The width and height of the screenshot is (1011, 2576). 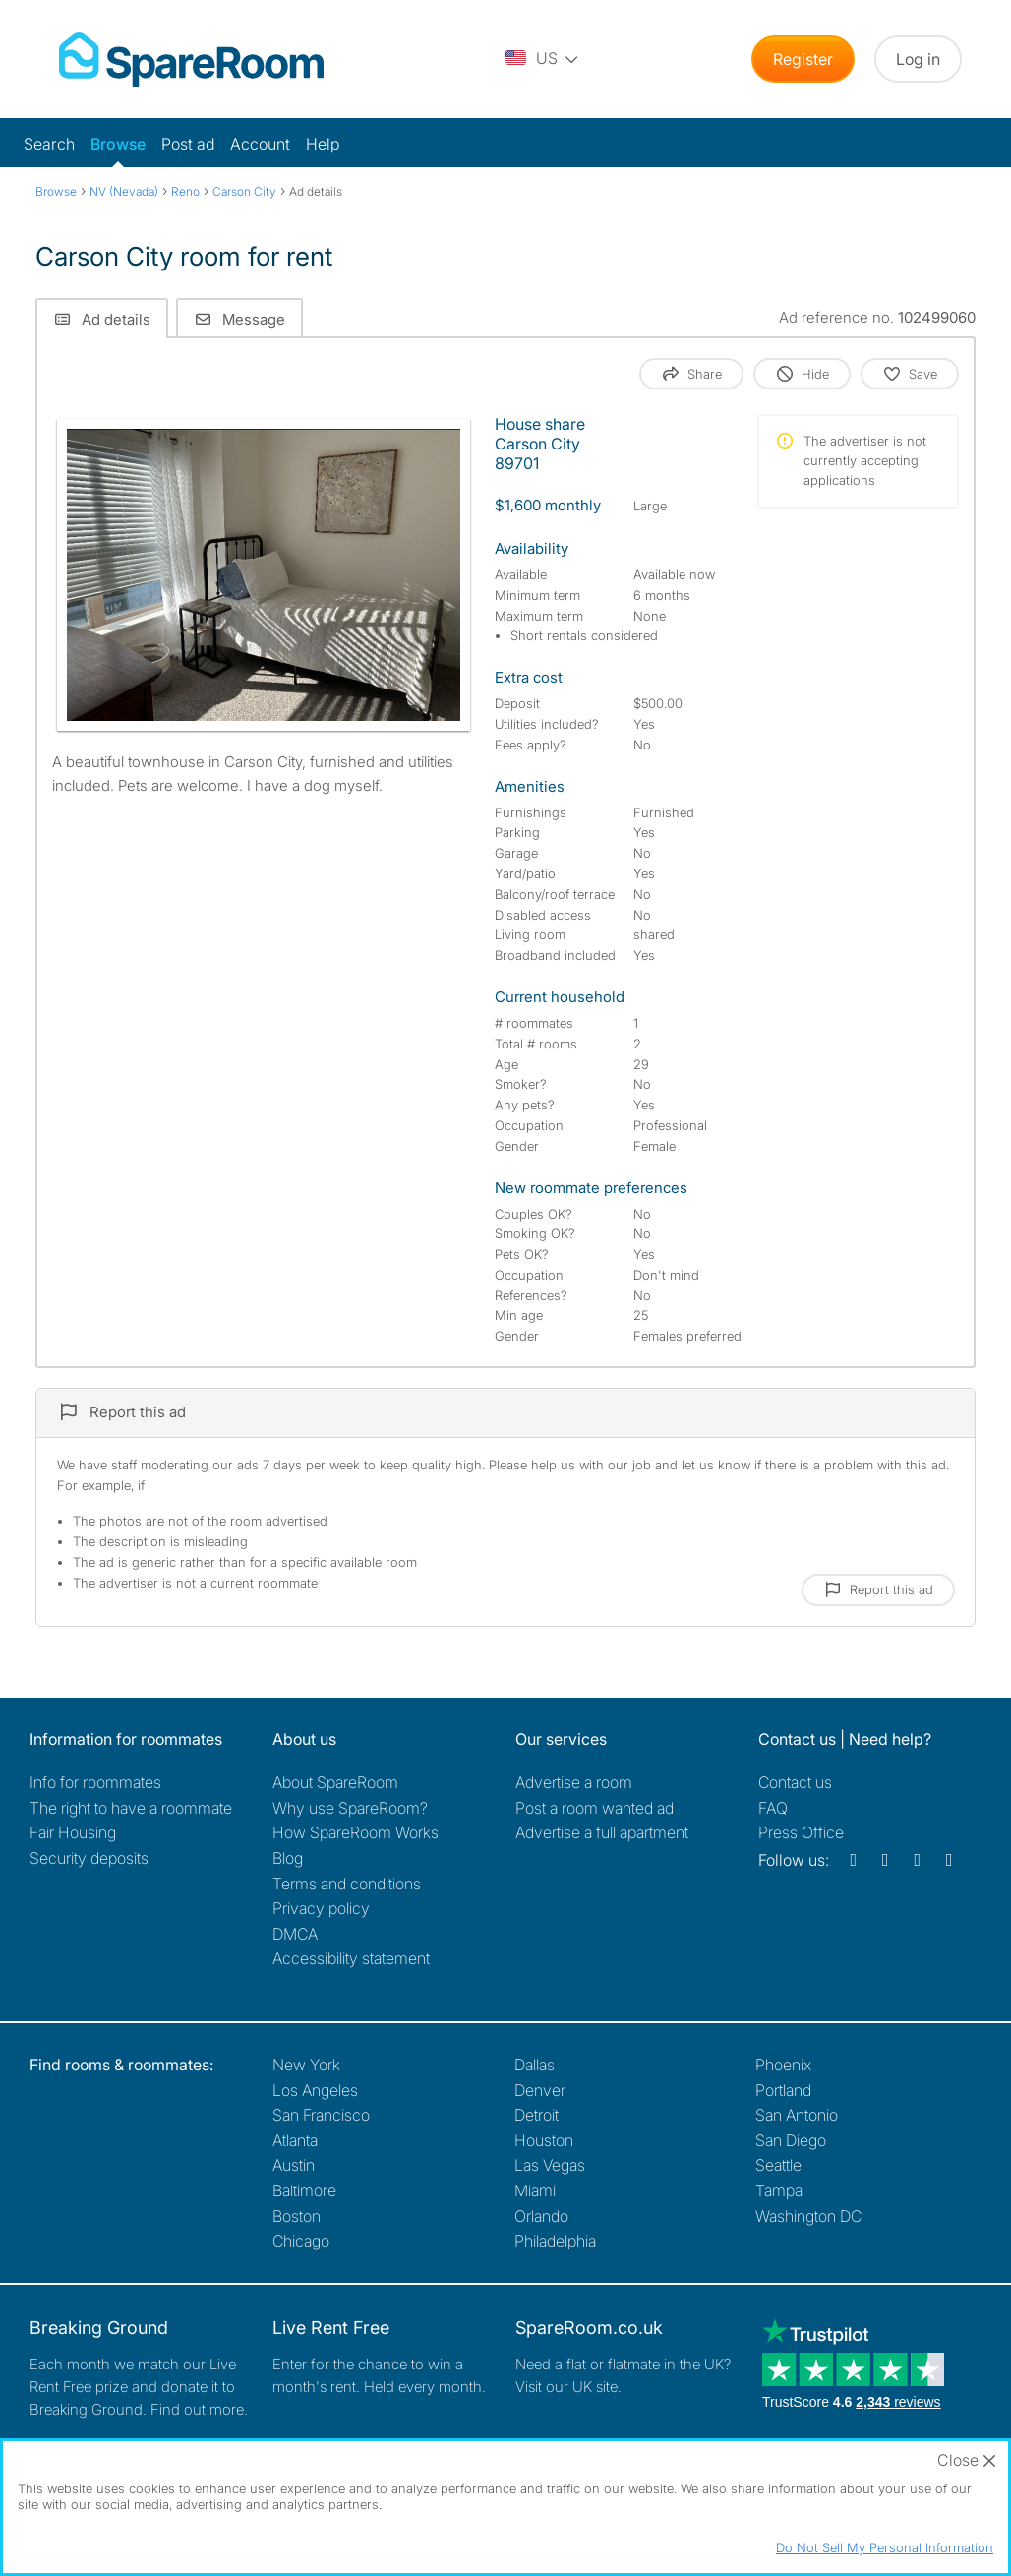 What do you see at coordinates (535, 2190) in the screenshot?
I see `Miami` at bounding box center [535, 2190].